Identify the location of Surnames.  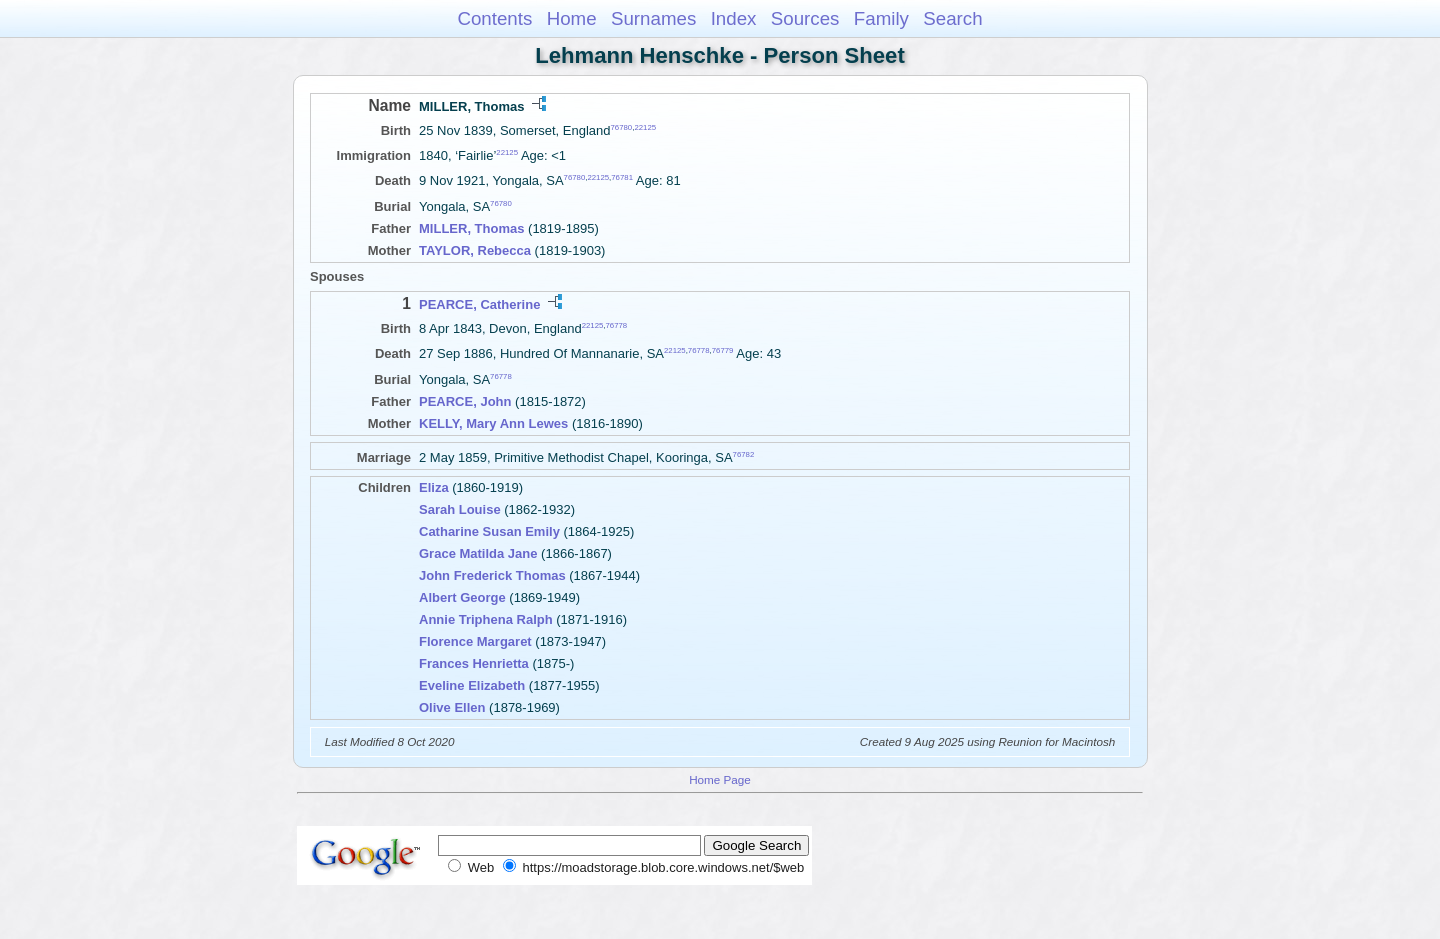
(653, 18).